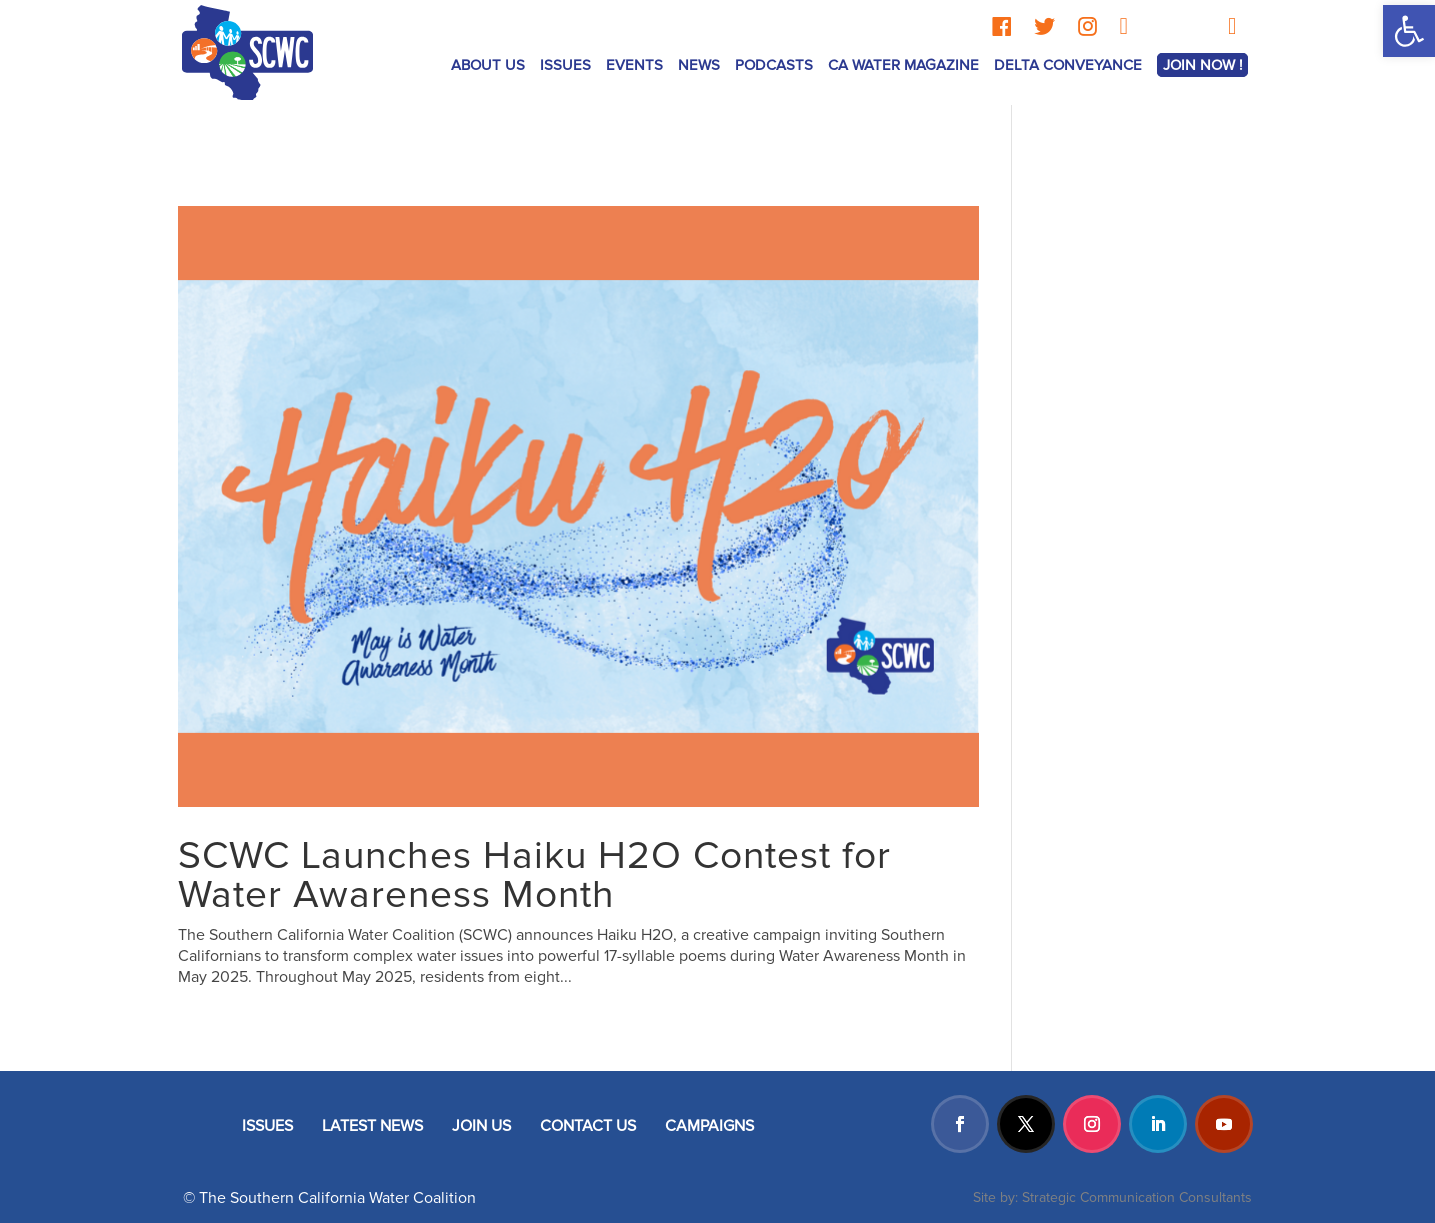 The height and width of the screenshot is (1223, 1435). I want to click on ABOUT US, so click(488, 65).